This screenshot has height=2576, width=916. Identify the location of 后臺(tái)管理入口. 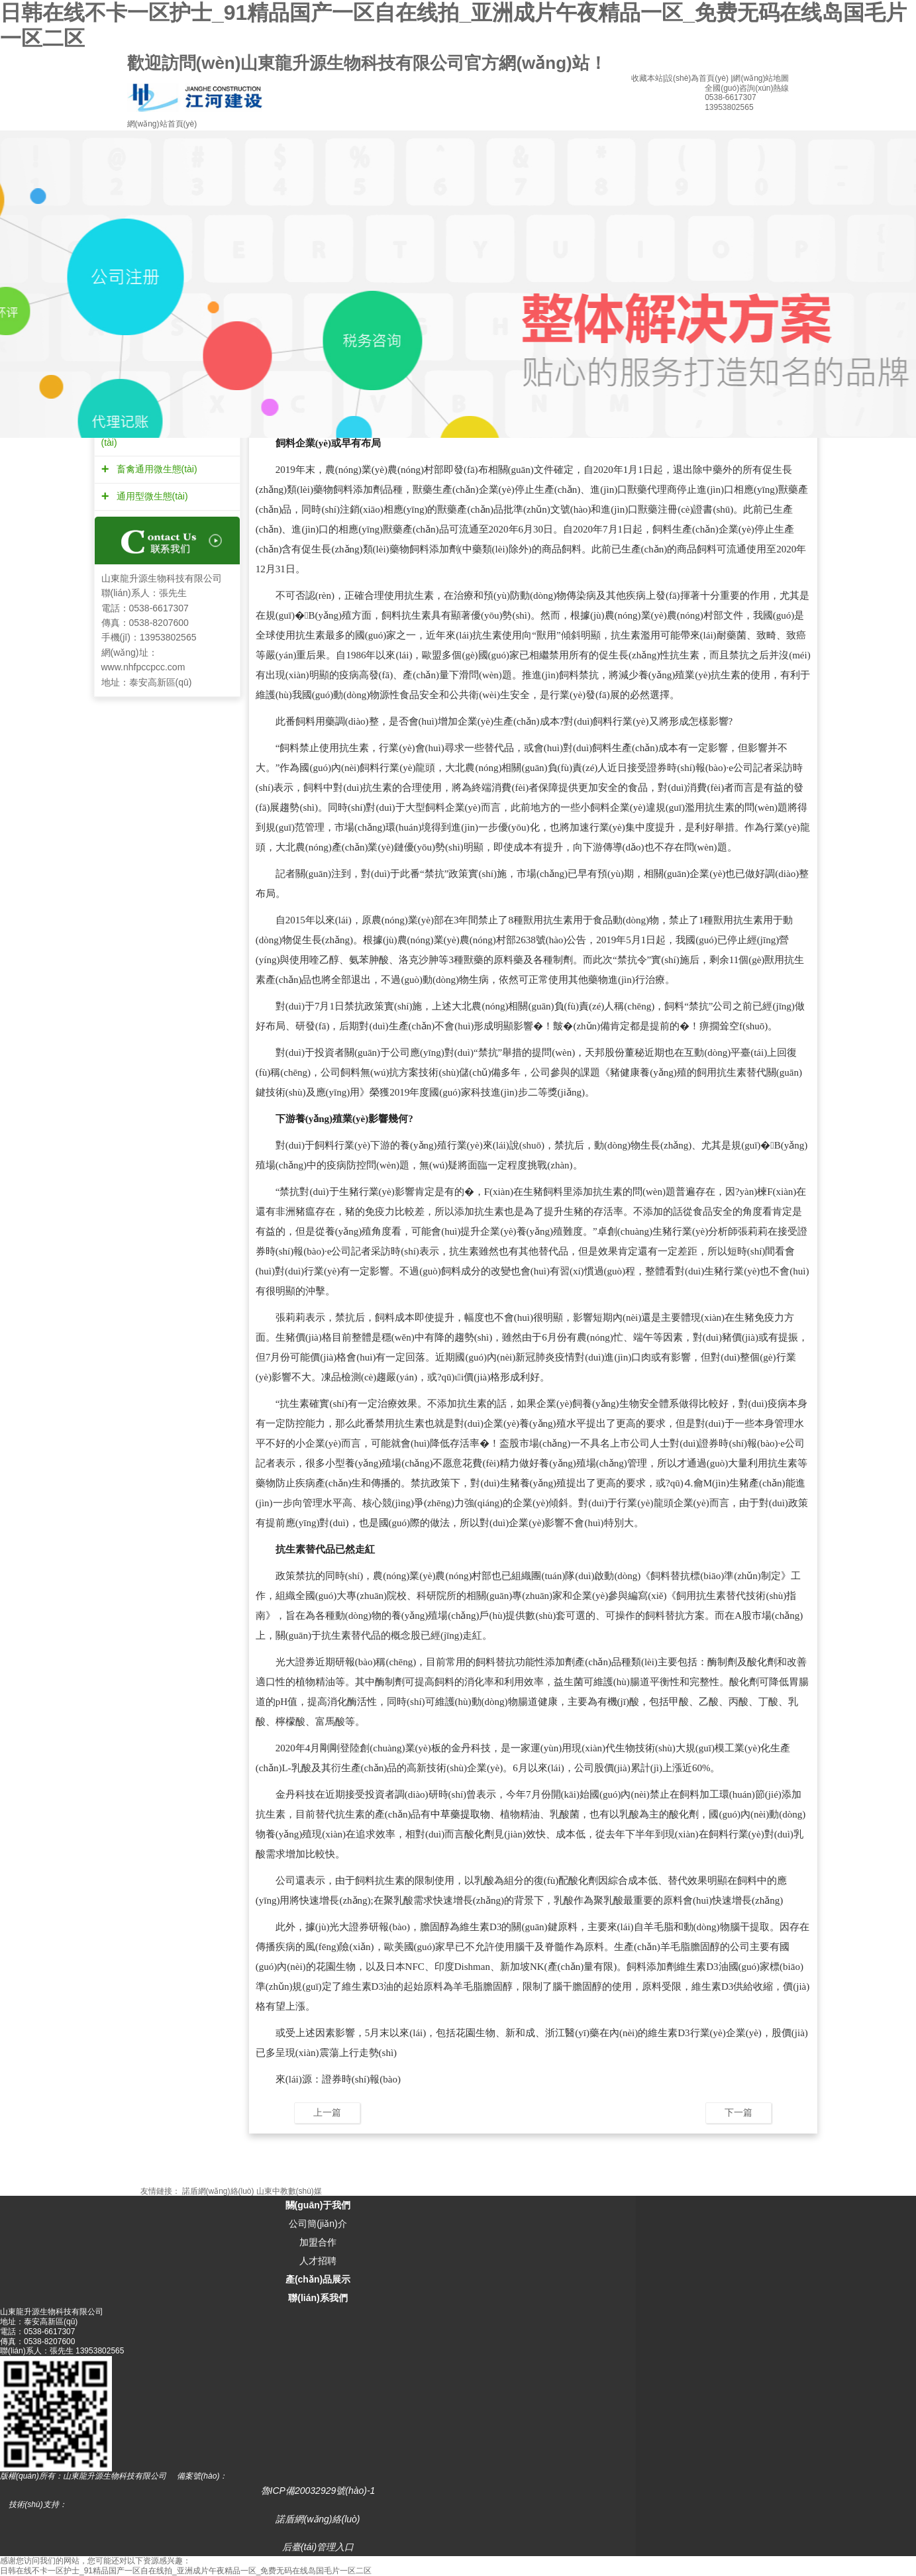
(318, 2547).